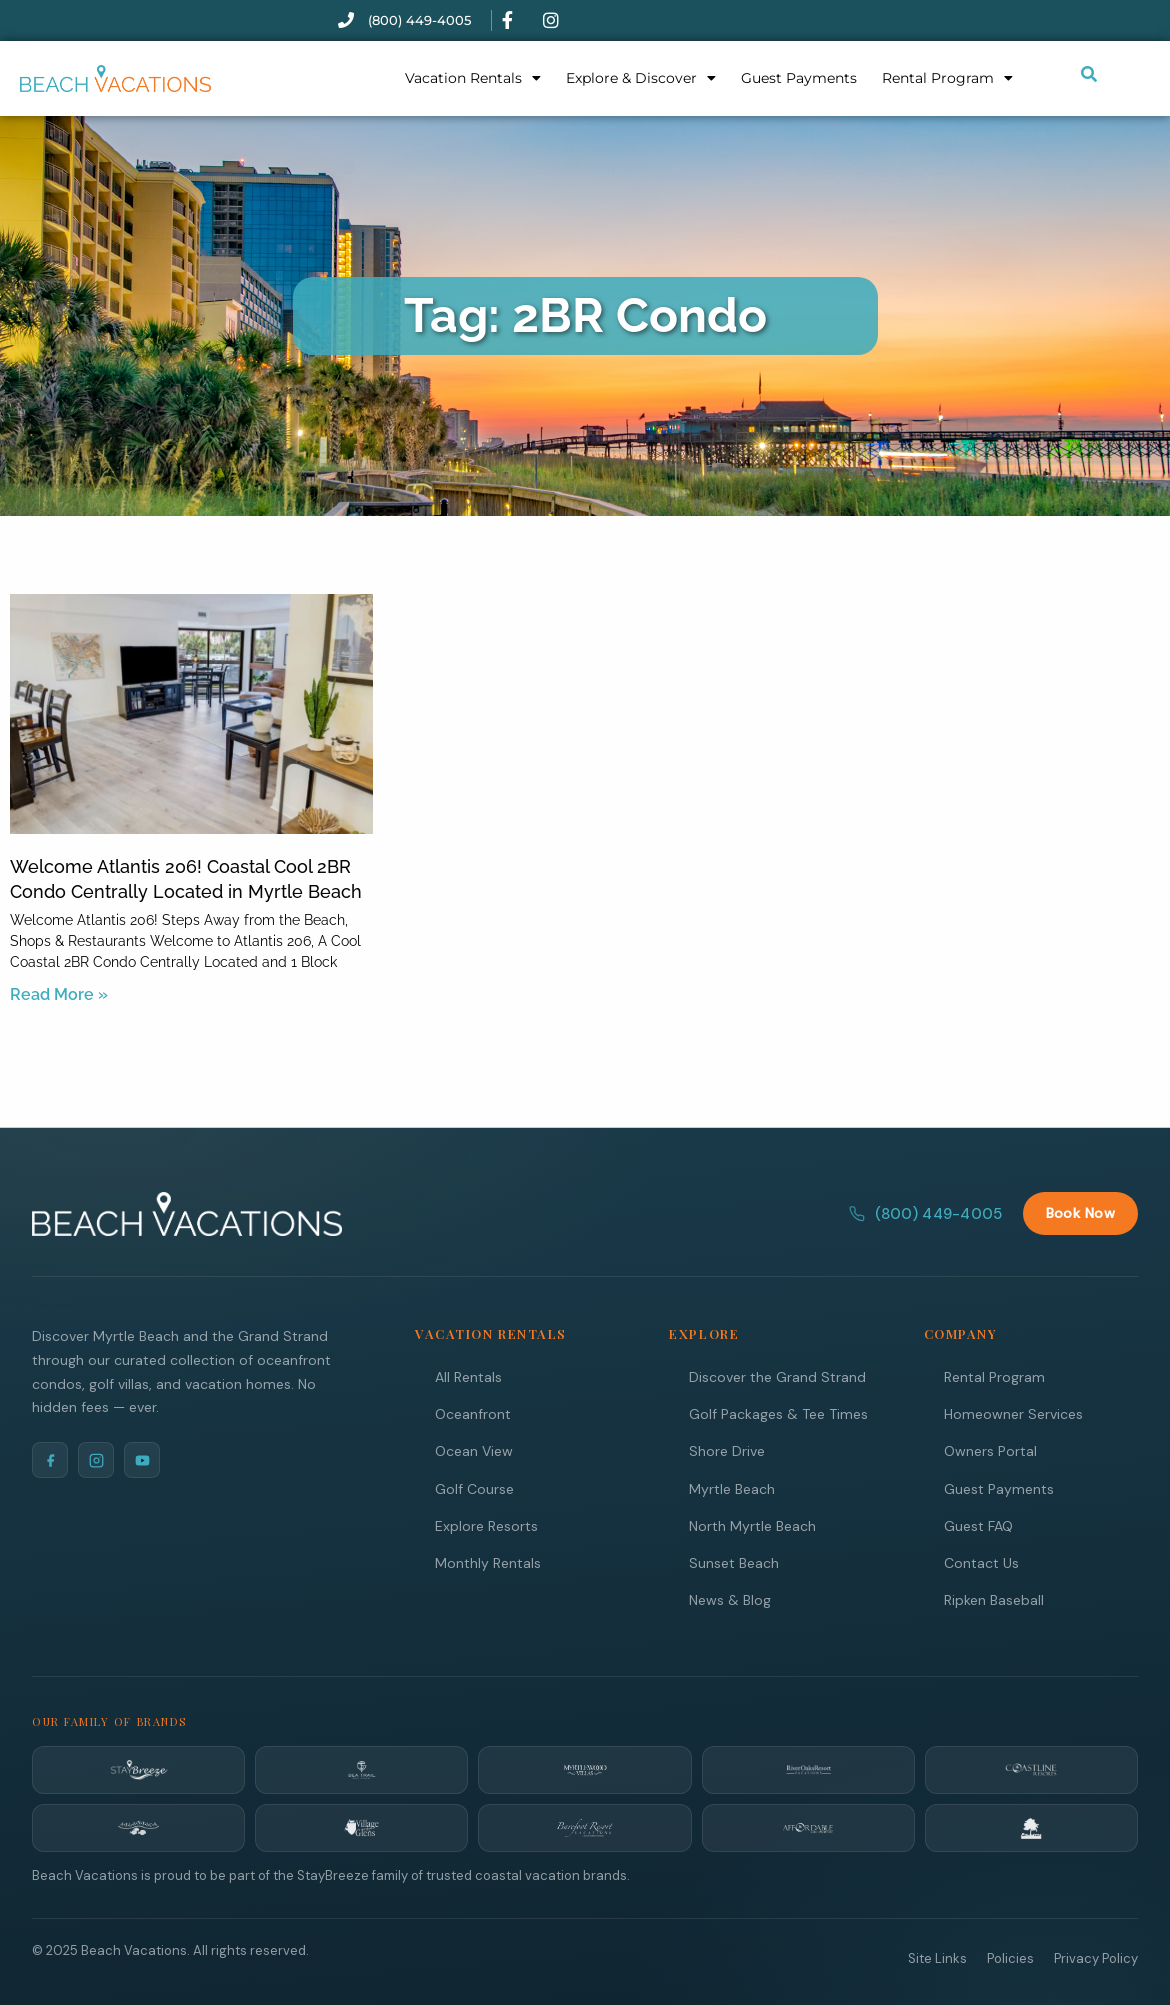 The height and width of the screenshot is (2005, 1170). What do you see at coordinates (727, 1450) in the screenshot?
I see `Shore Drive` at bounding box center [727, 1450].